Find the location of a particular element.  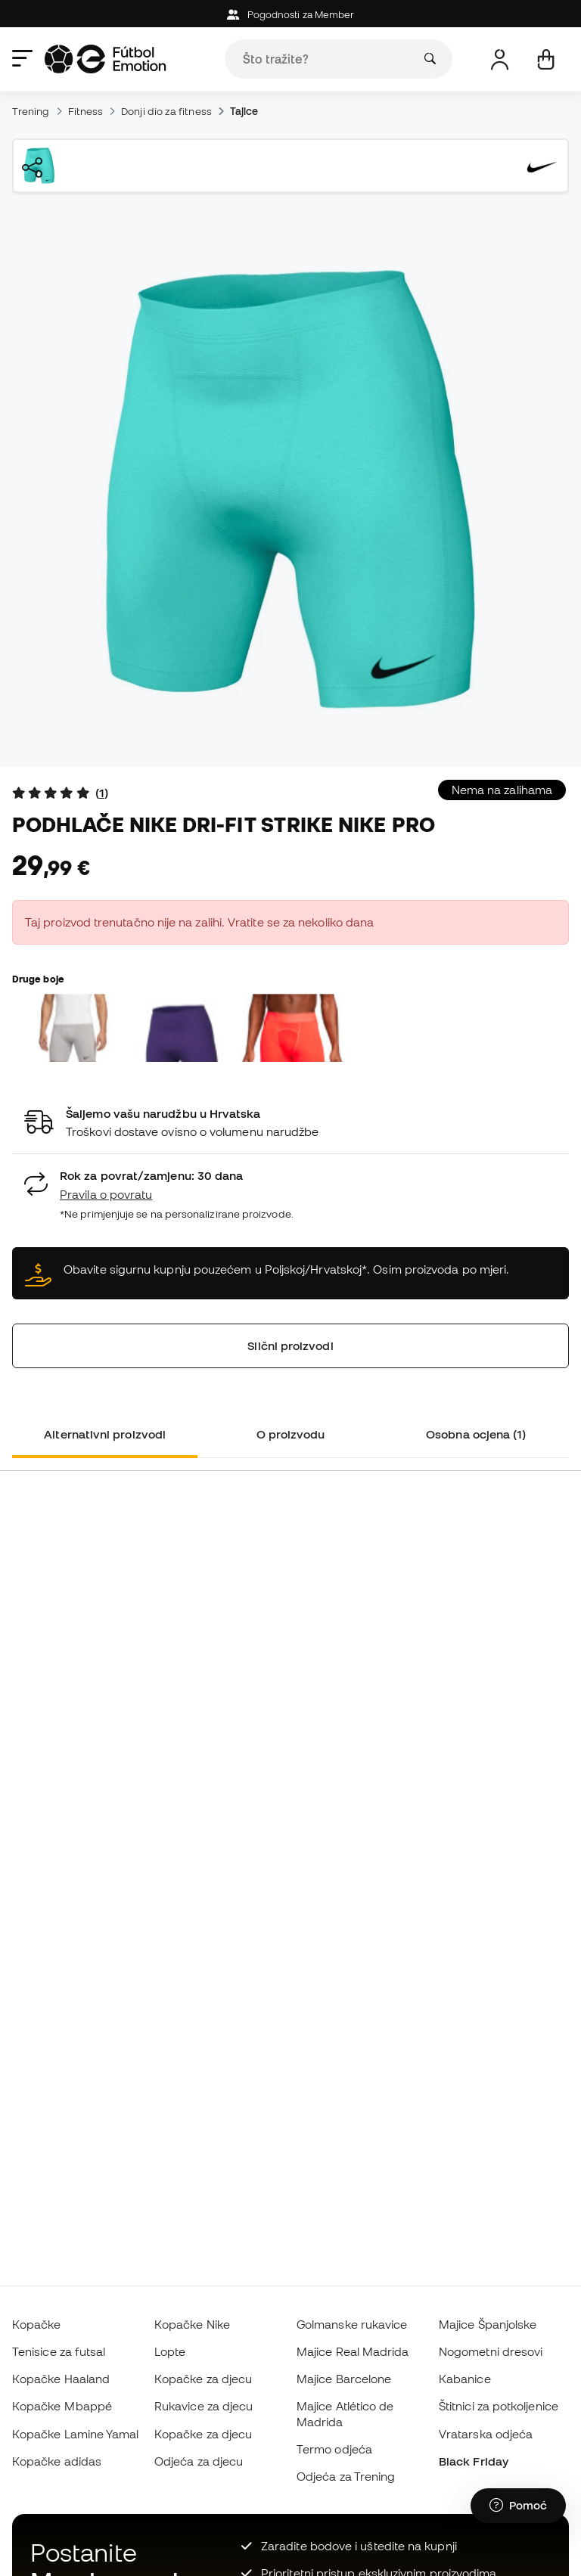

Kopačke Lamine Yamal is located at coordinates (75, 2434).